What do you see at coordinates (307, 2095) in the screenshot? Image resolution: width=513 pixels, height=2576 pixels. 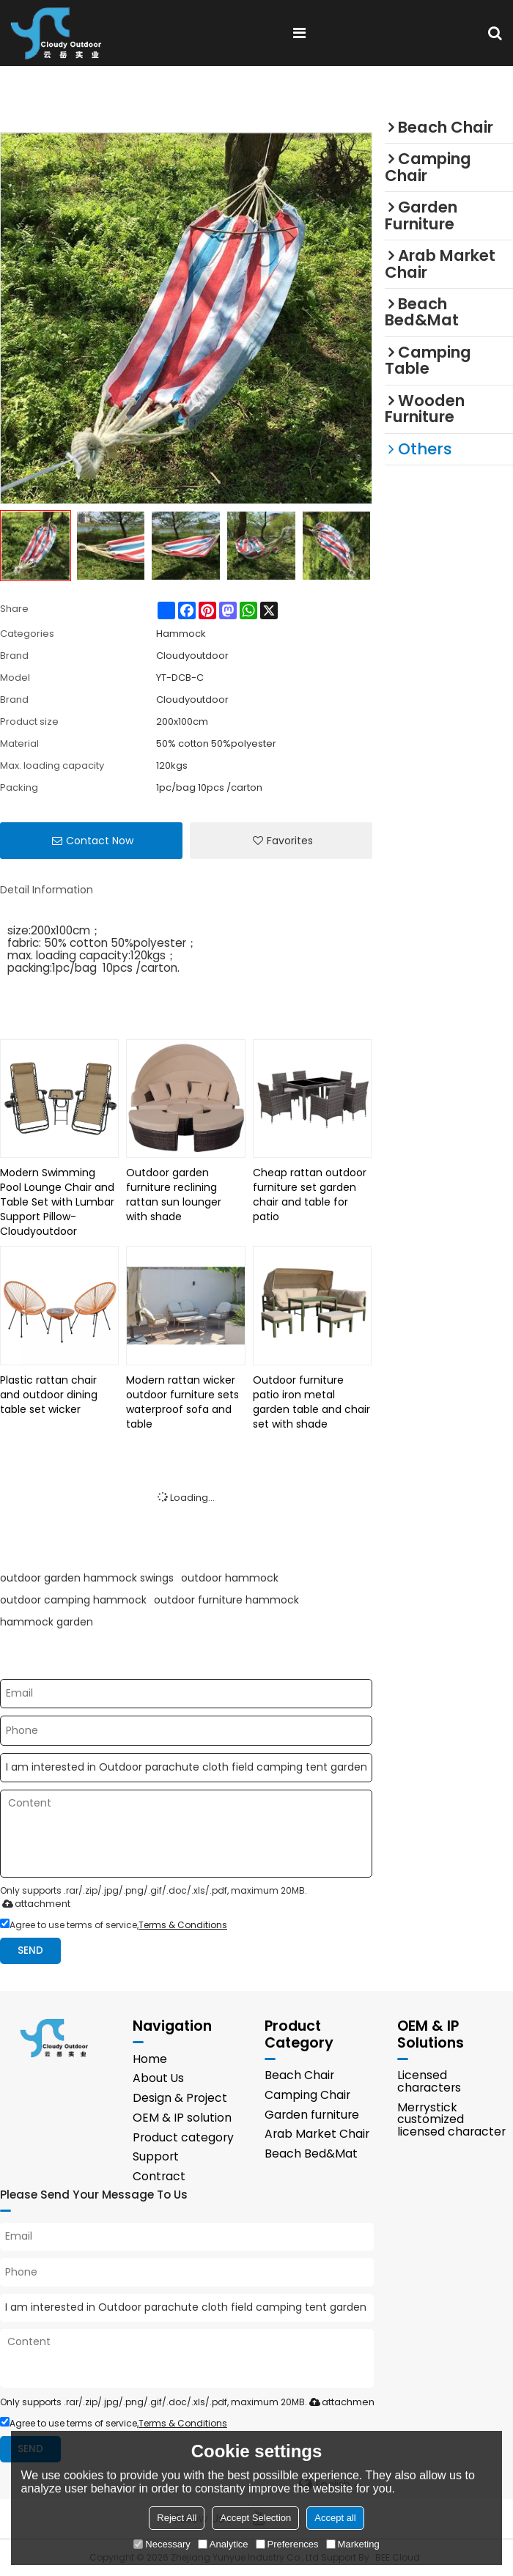 I see `Camping Chair` at bounding box center [307, 2095].